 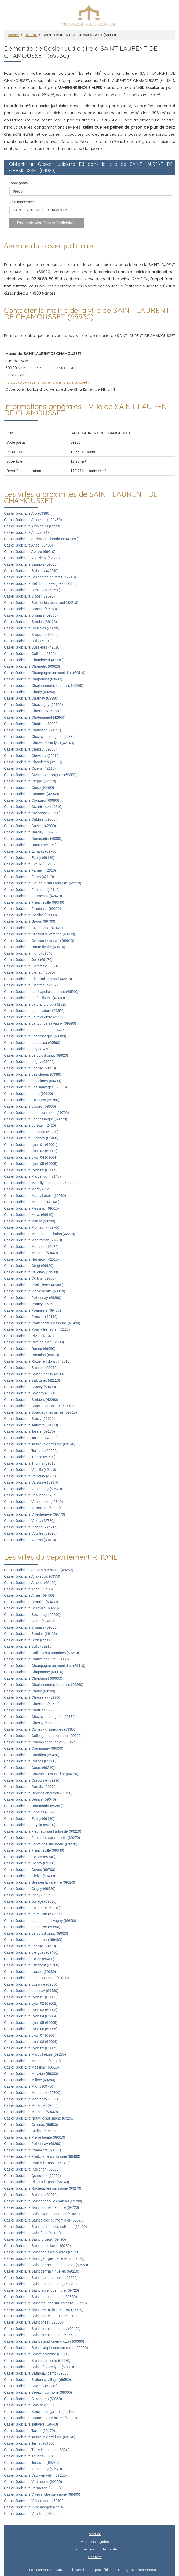 I want to click on Casier Judiciaire Saint pierre la palud (69210), so click(x=40, y=2316).